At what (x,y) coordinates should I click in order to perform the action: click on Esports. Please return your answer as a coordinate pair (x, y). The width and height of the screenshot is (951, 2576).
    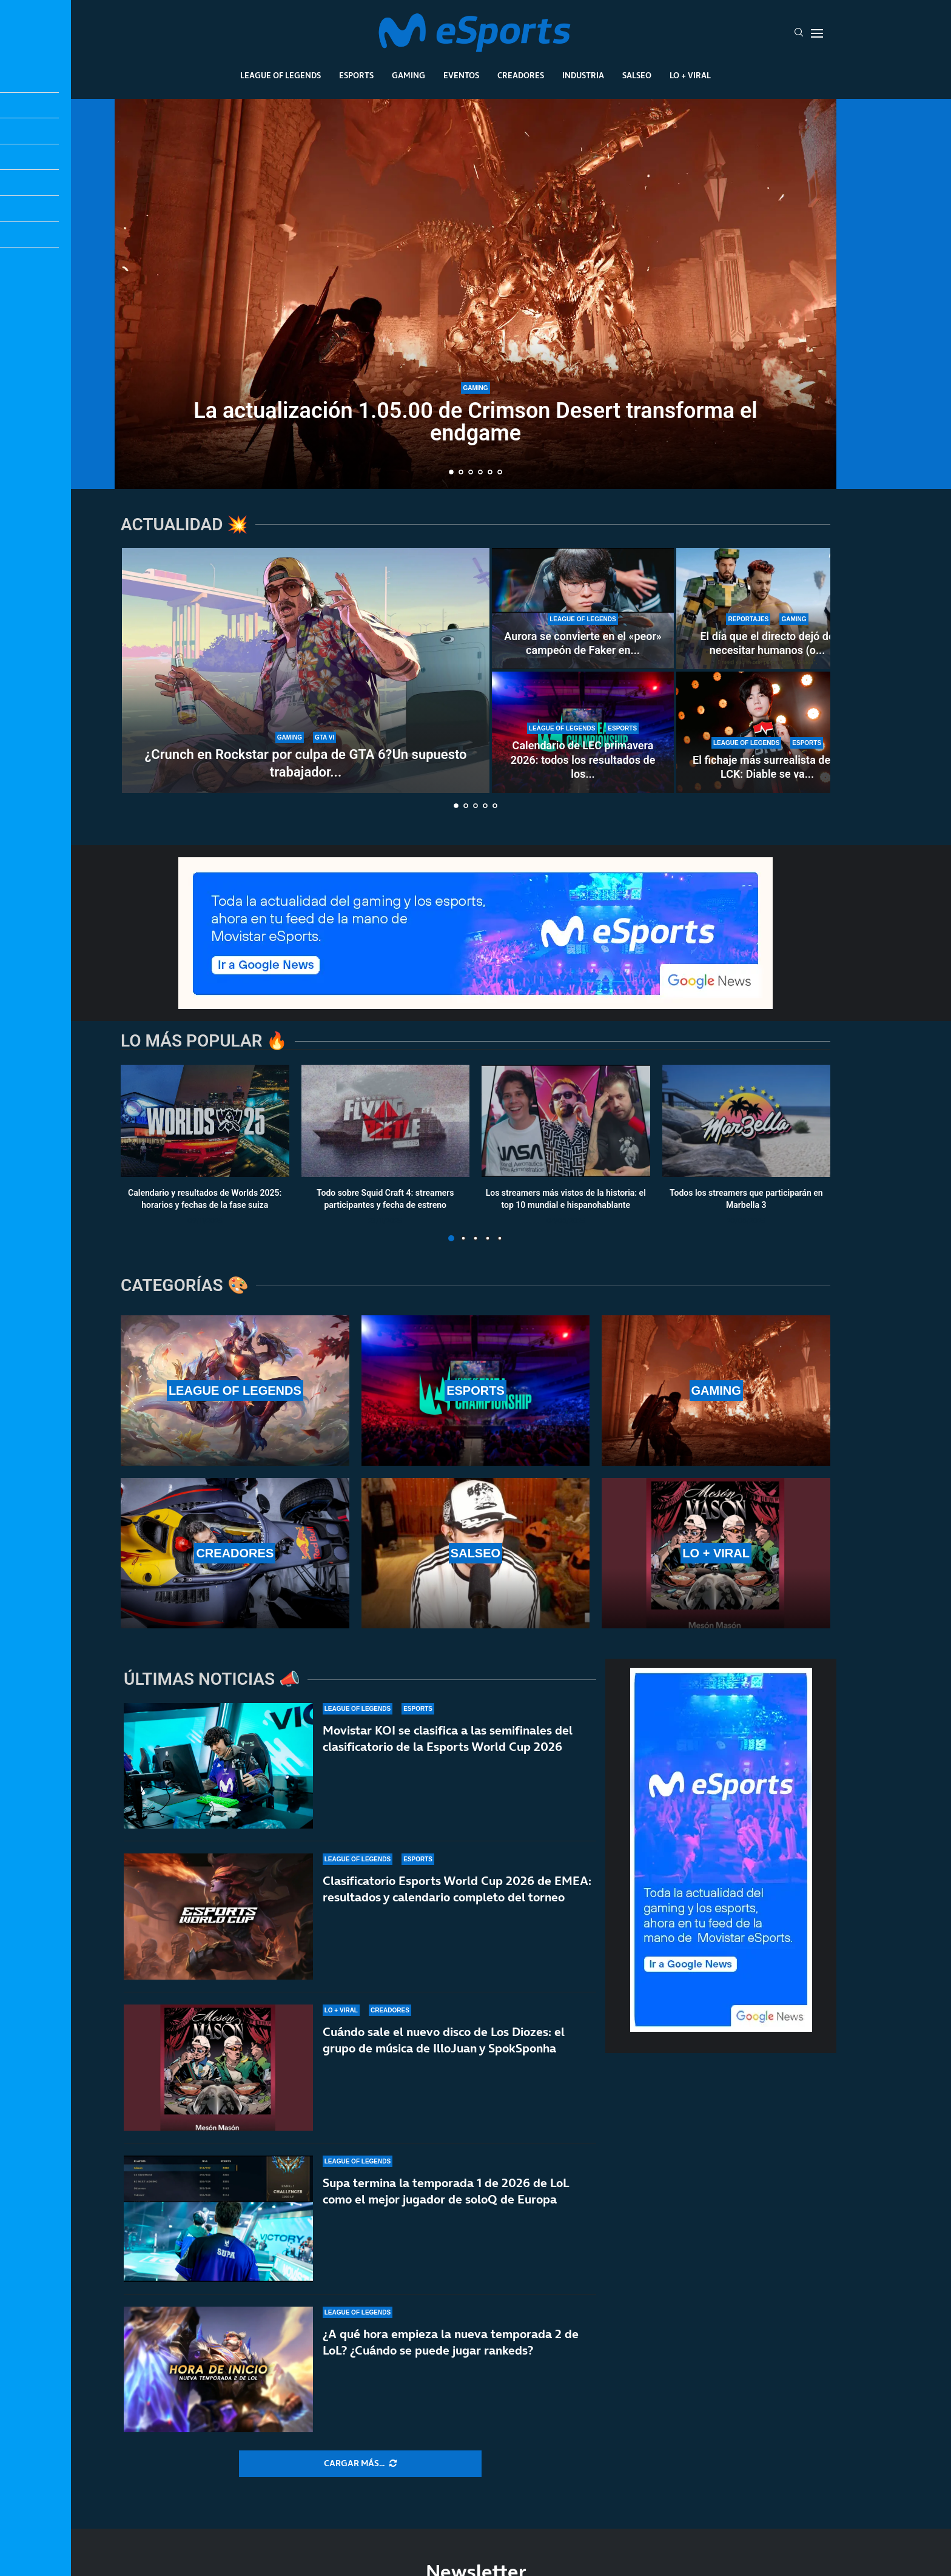
    Looking at the image, I should click on (356, 75).